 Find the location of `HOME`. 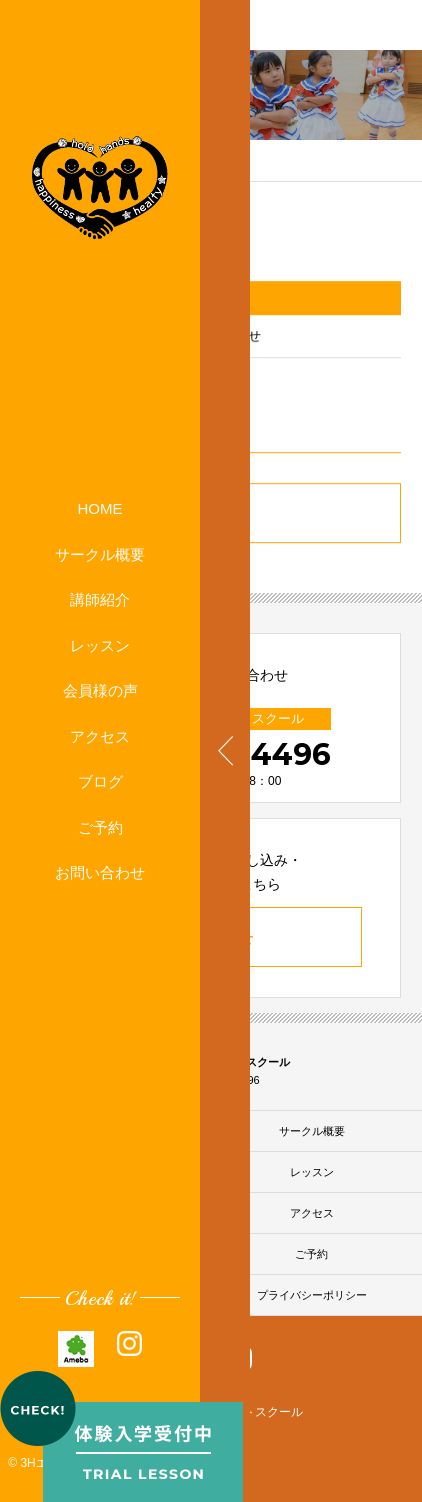

HOME is located at coordinates (100, 508).